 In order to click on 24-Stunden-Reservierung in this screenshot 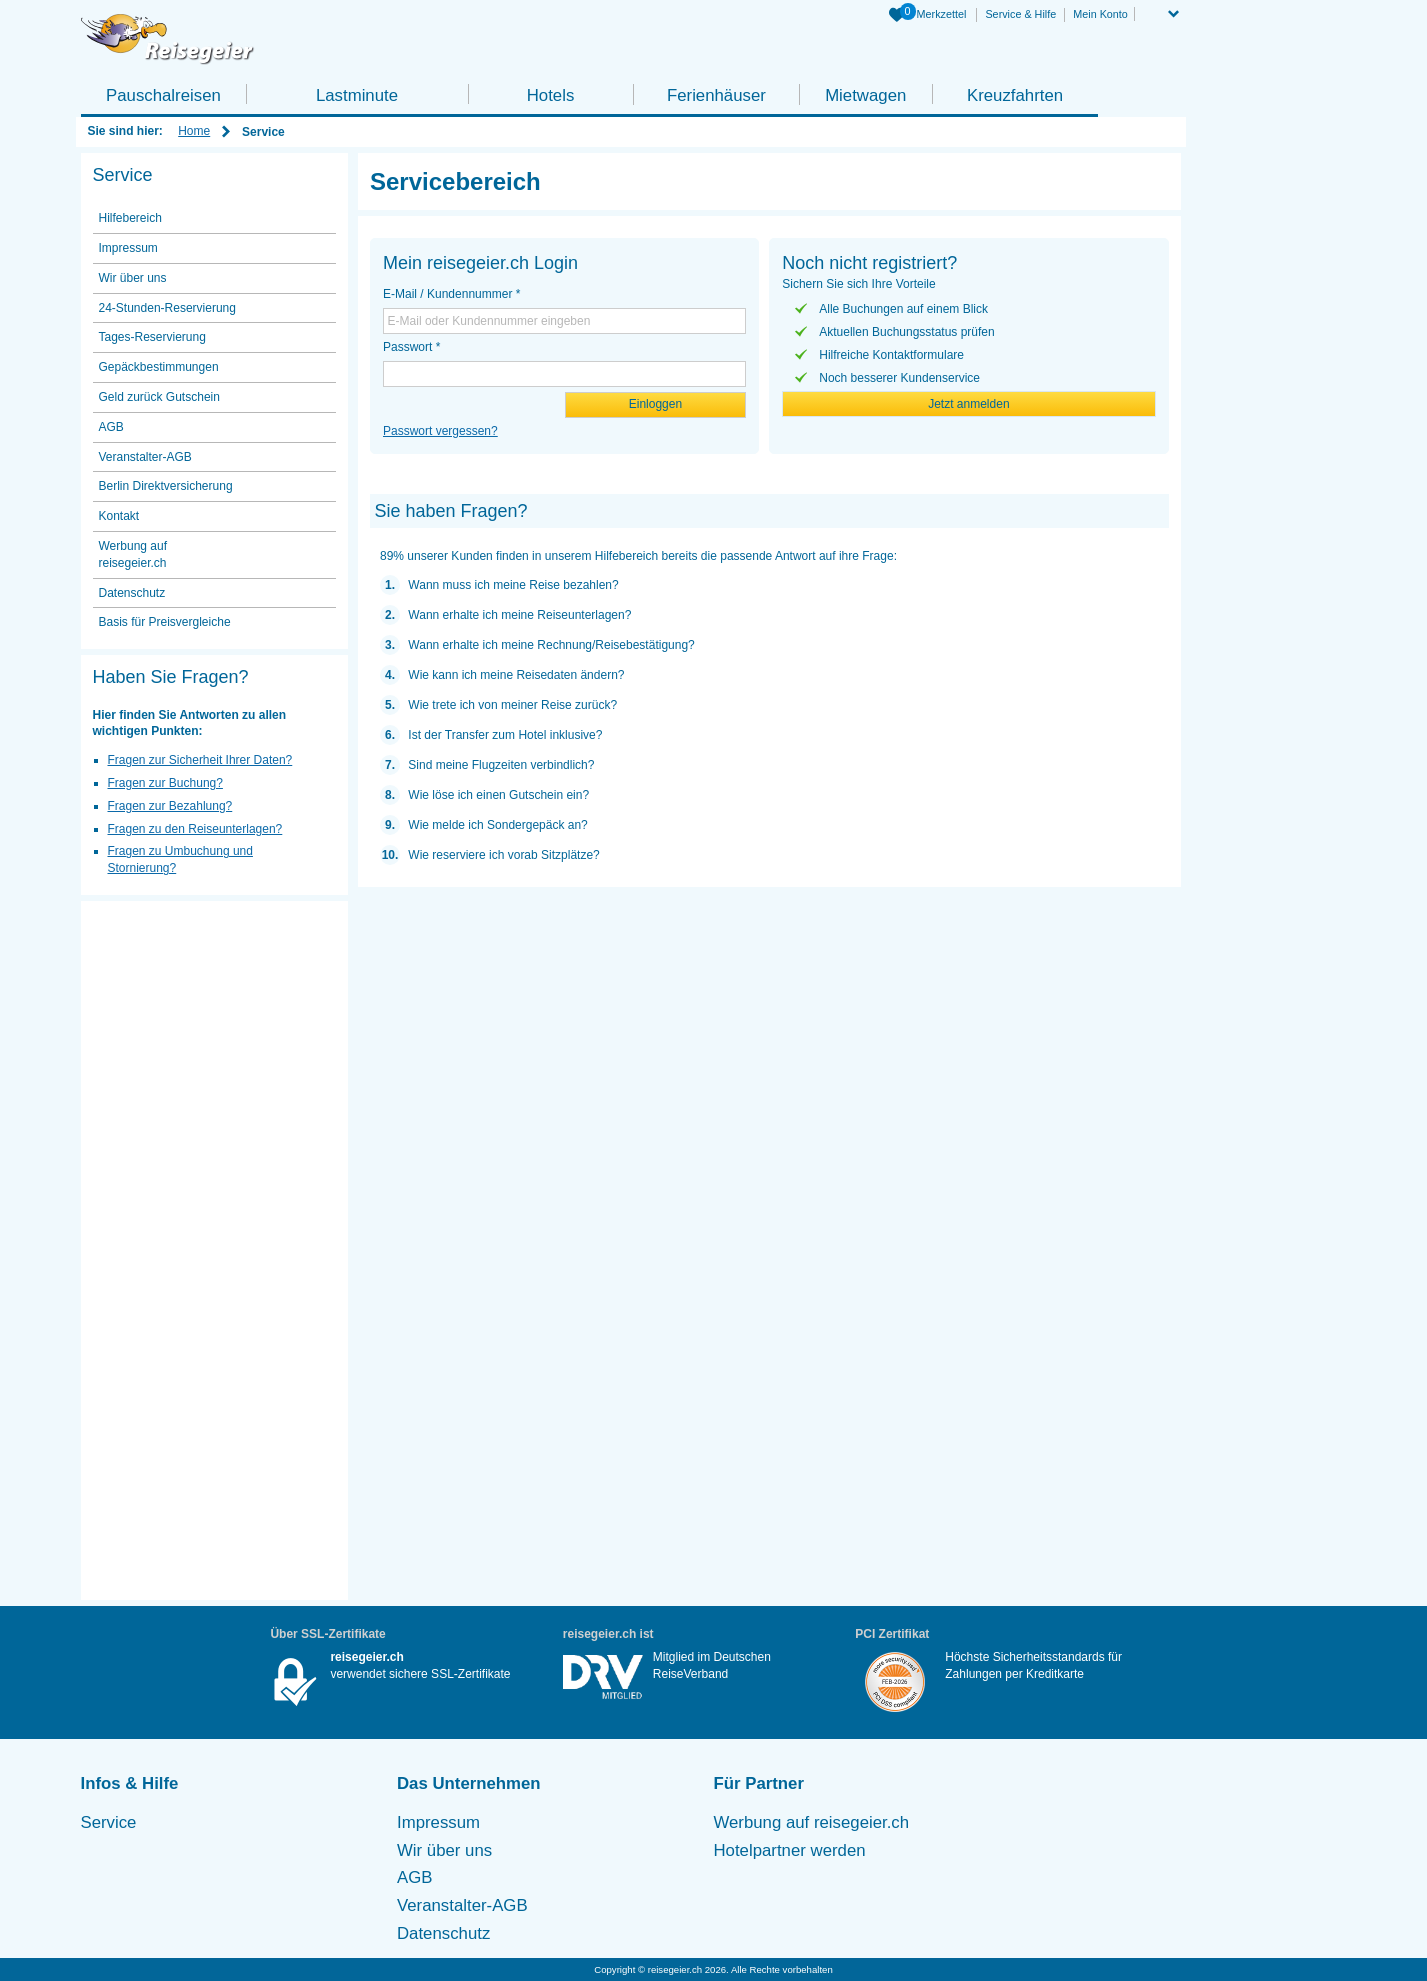, I will do `click(167, 308)`.